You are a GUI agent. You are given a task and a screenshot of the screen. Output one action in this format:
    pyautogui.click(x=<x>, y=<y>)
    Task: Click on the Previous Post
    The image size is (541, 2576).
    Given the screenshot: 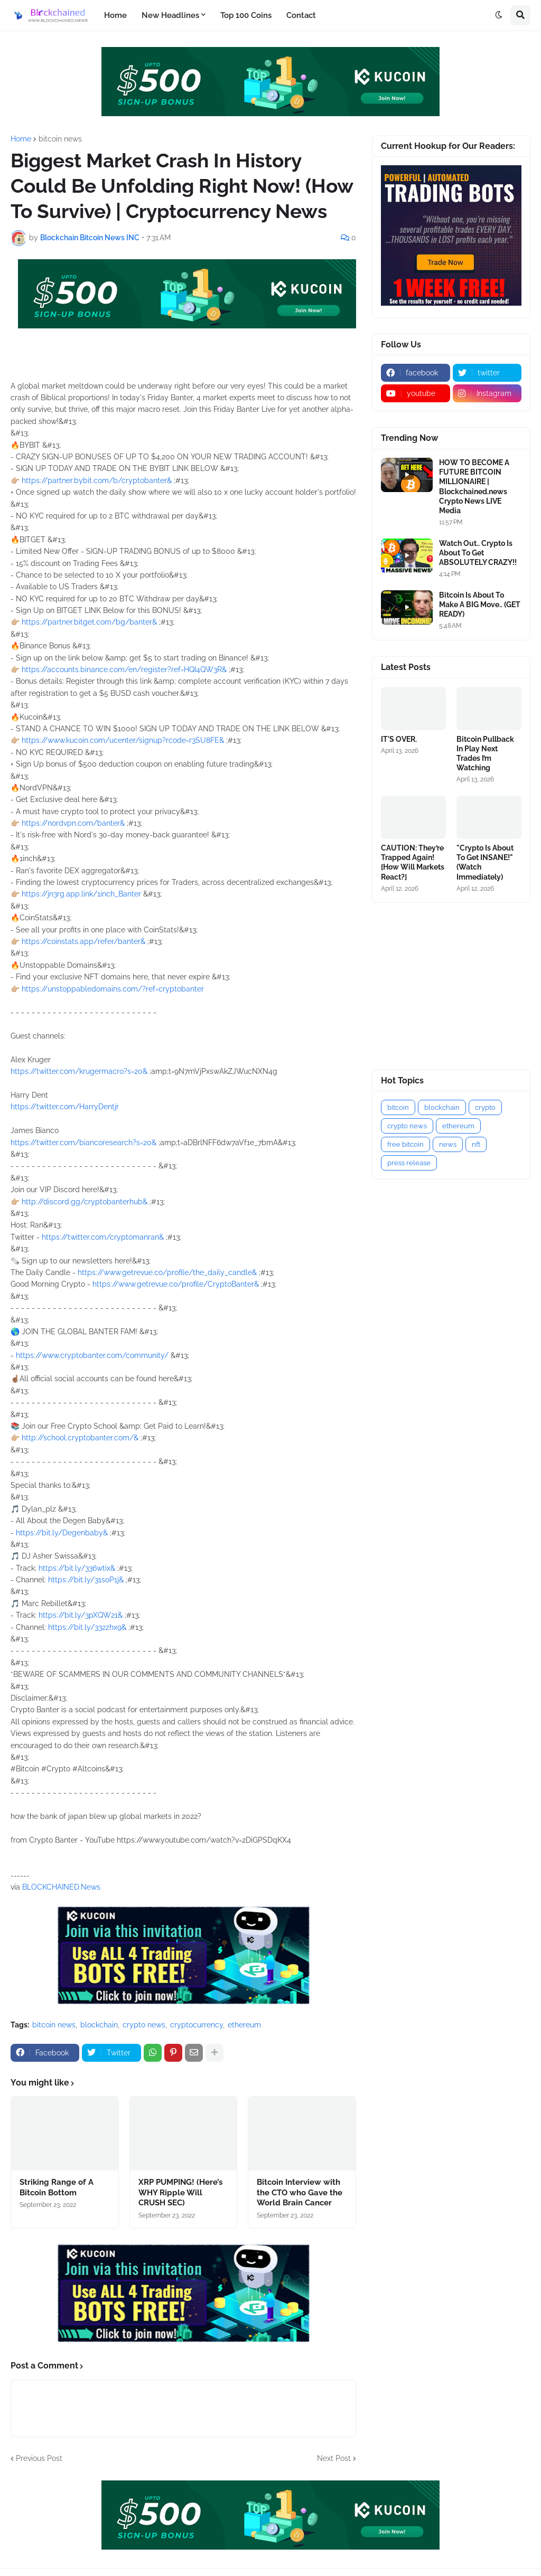 What is the action you would take?
    pyautogui.click(x=39, y=2458)
    